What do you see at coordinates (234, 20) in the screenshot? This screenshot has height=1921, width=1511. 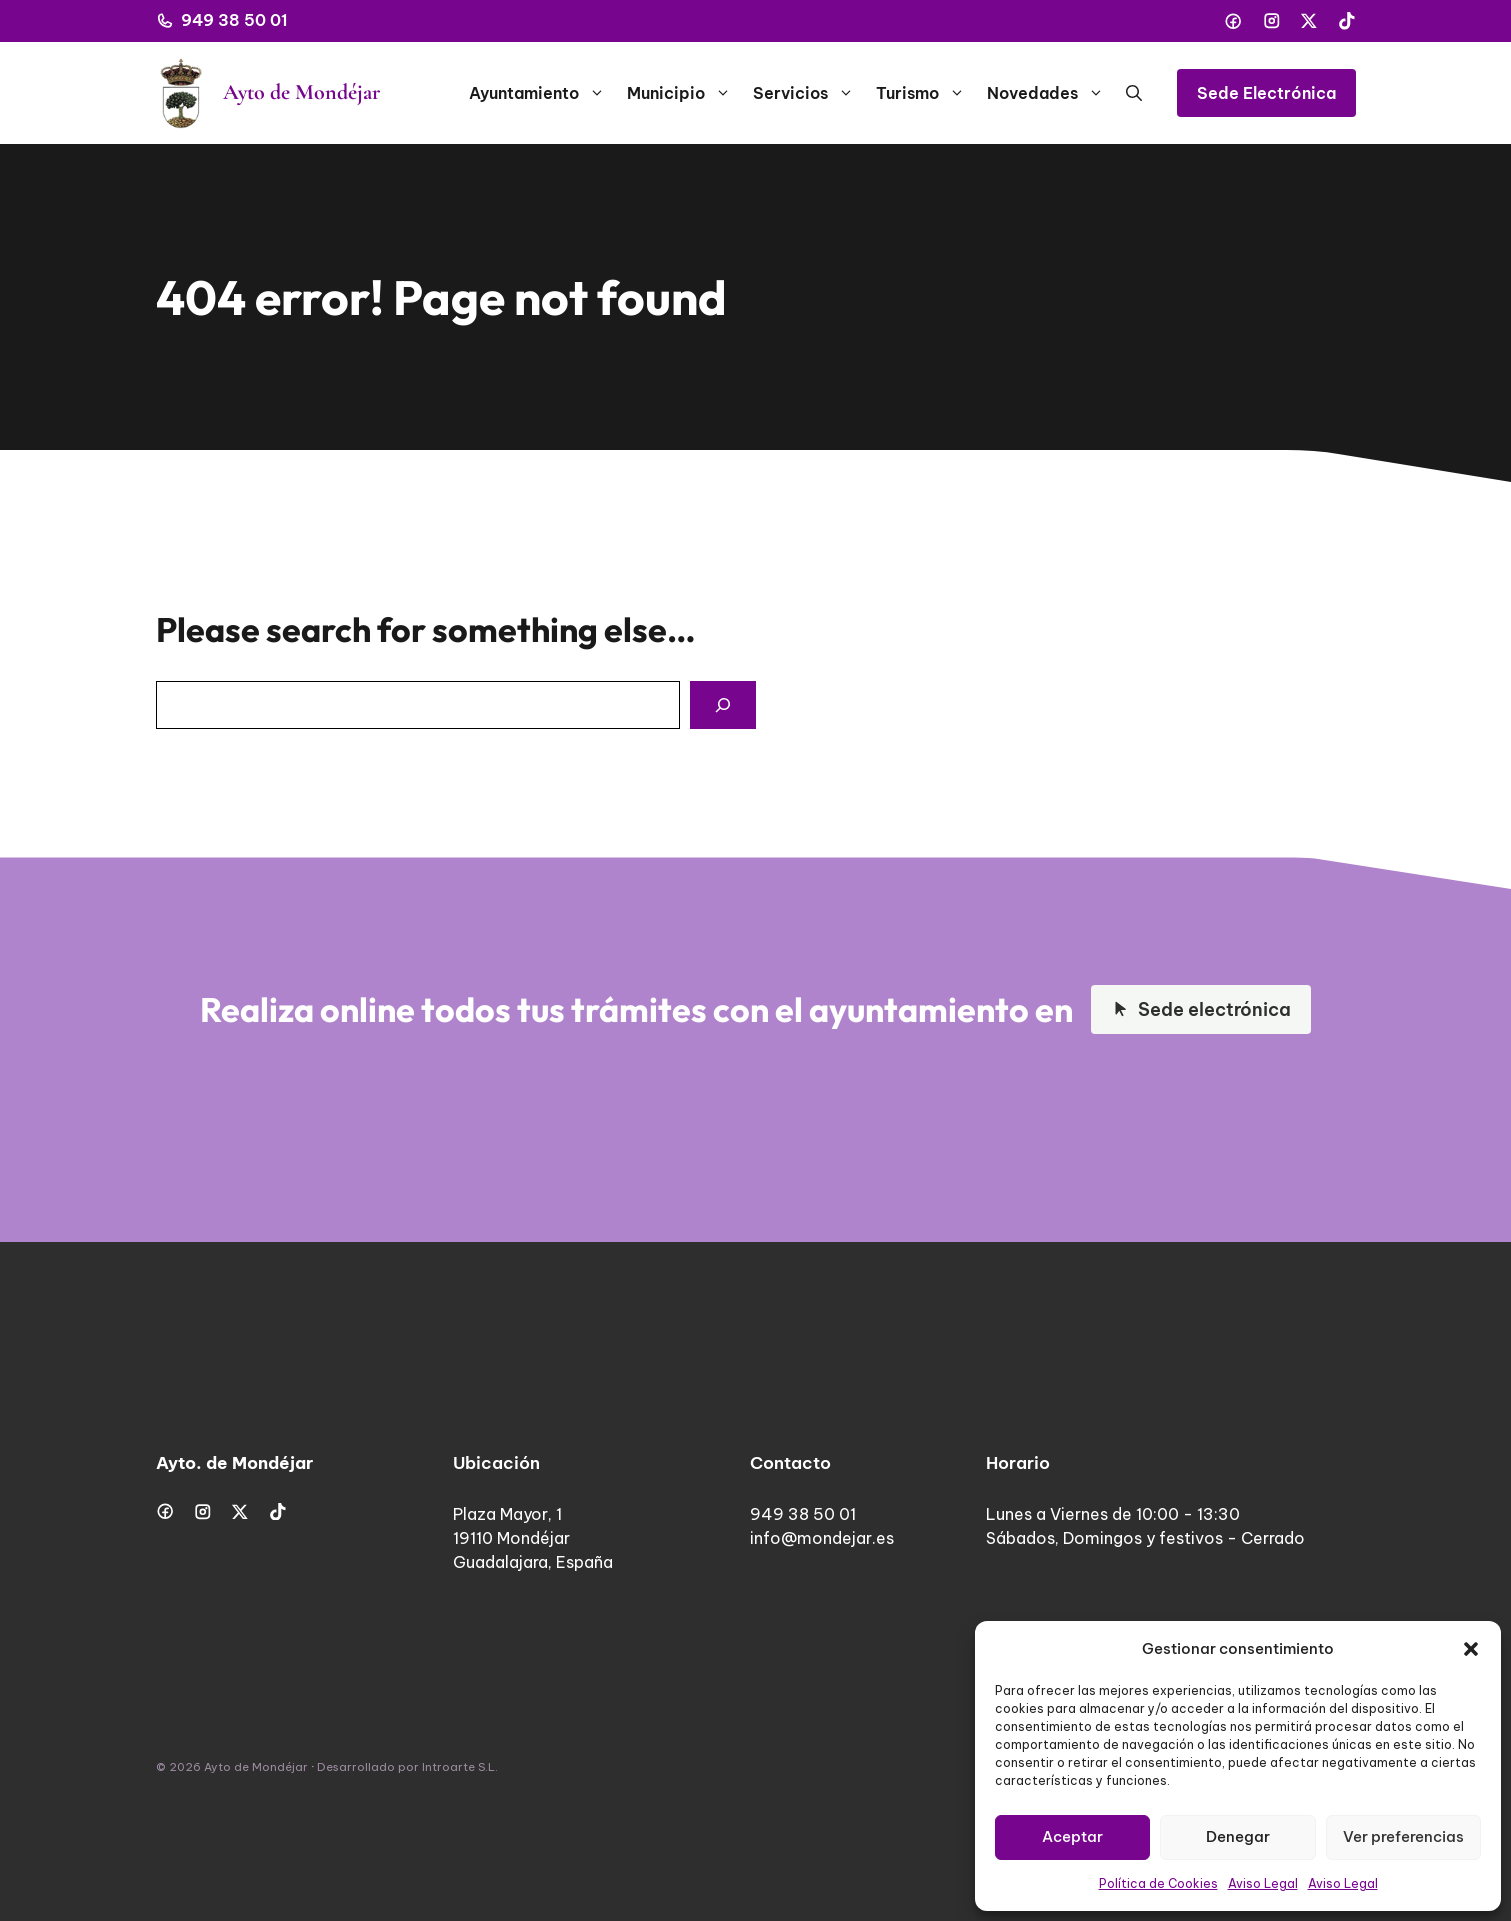 I see `949 38 50 01` at bounding box center [234, 20].